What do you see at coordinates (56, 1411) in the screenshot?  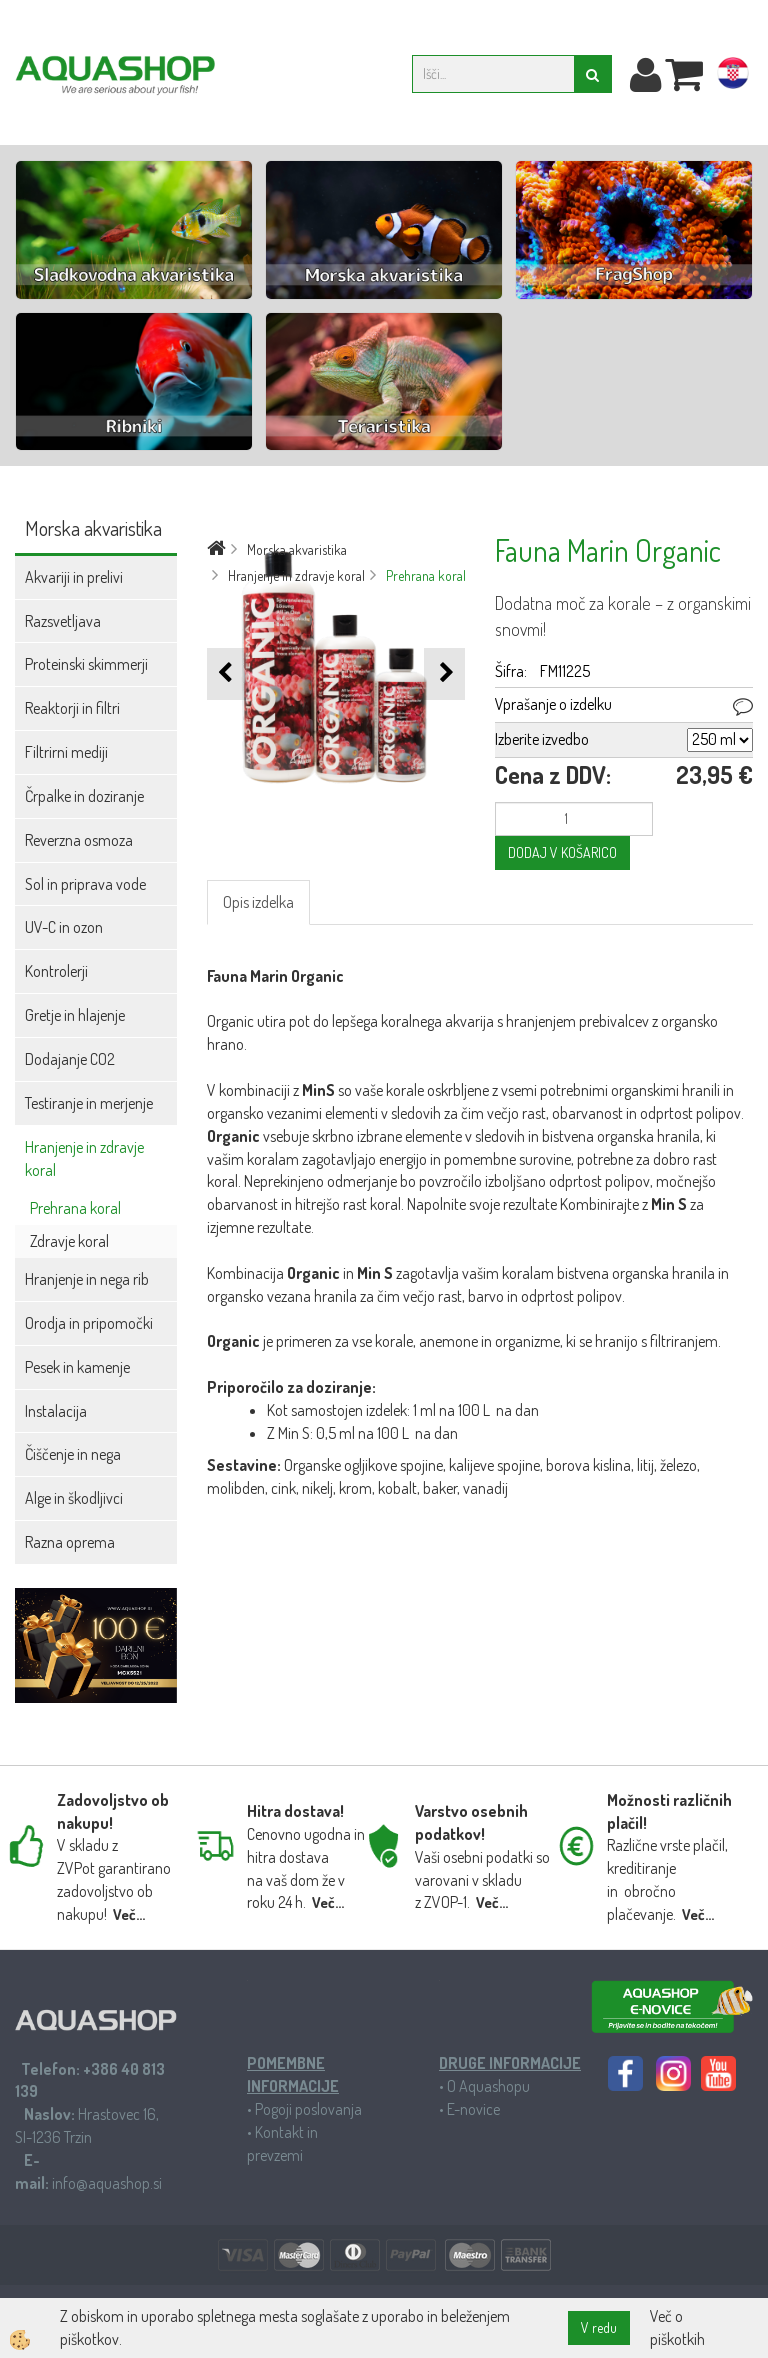 I see `Instalacija` at bounding box center [56, 1411].